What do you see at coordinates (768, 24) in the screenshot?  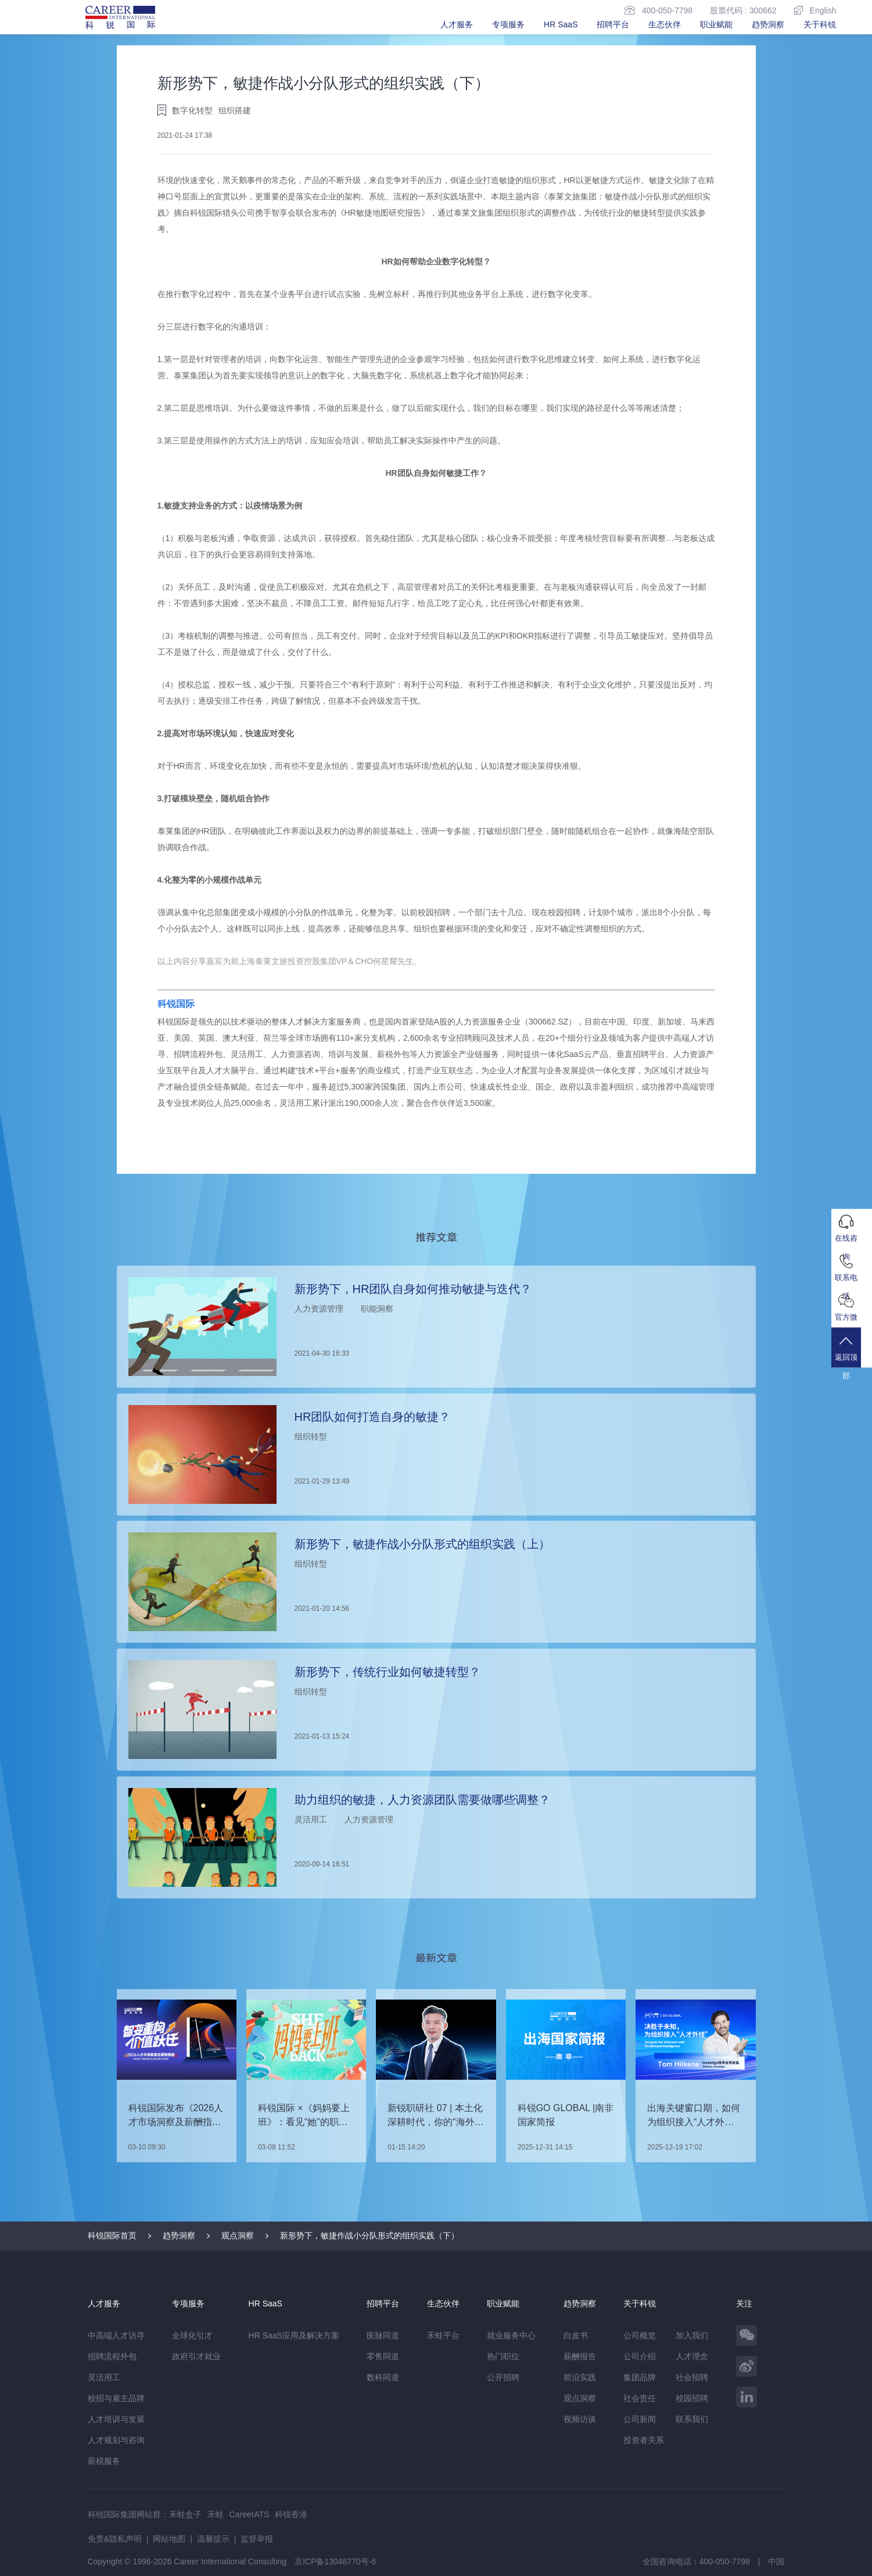 I see `趋势洞察` at bounding box center [768, 24].